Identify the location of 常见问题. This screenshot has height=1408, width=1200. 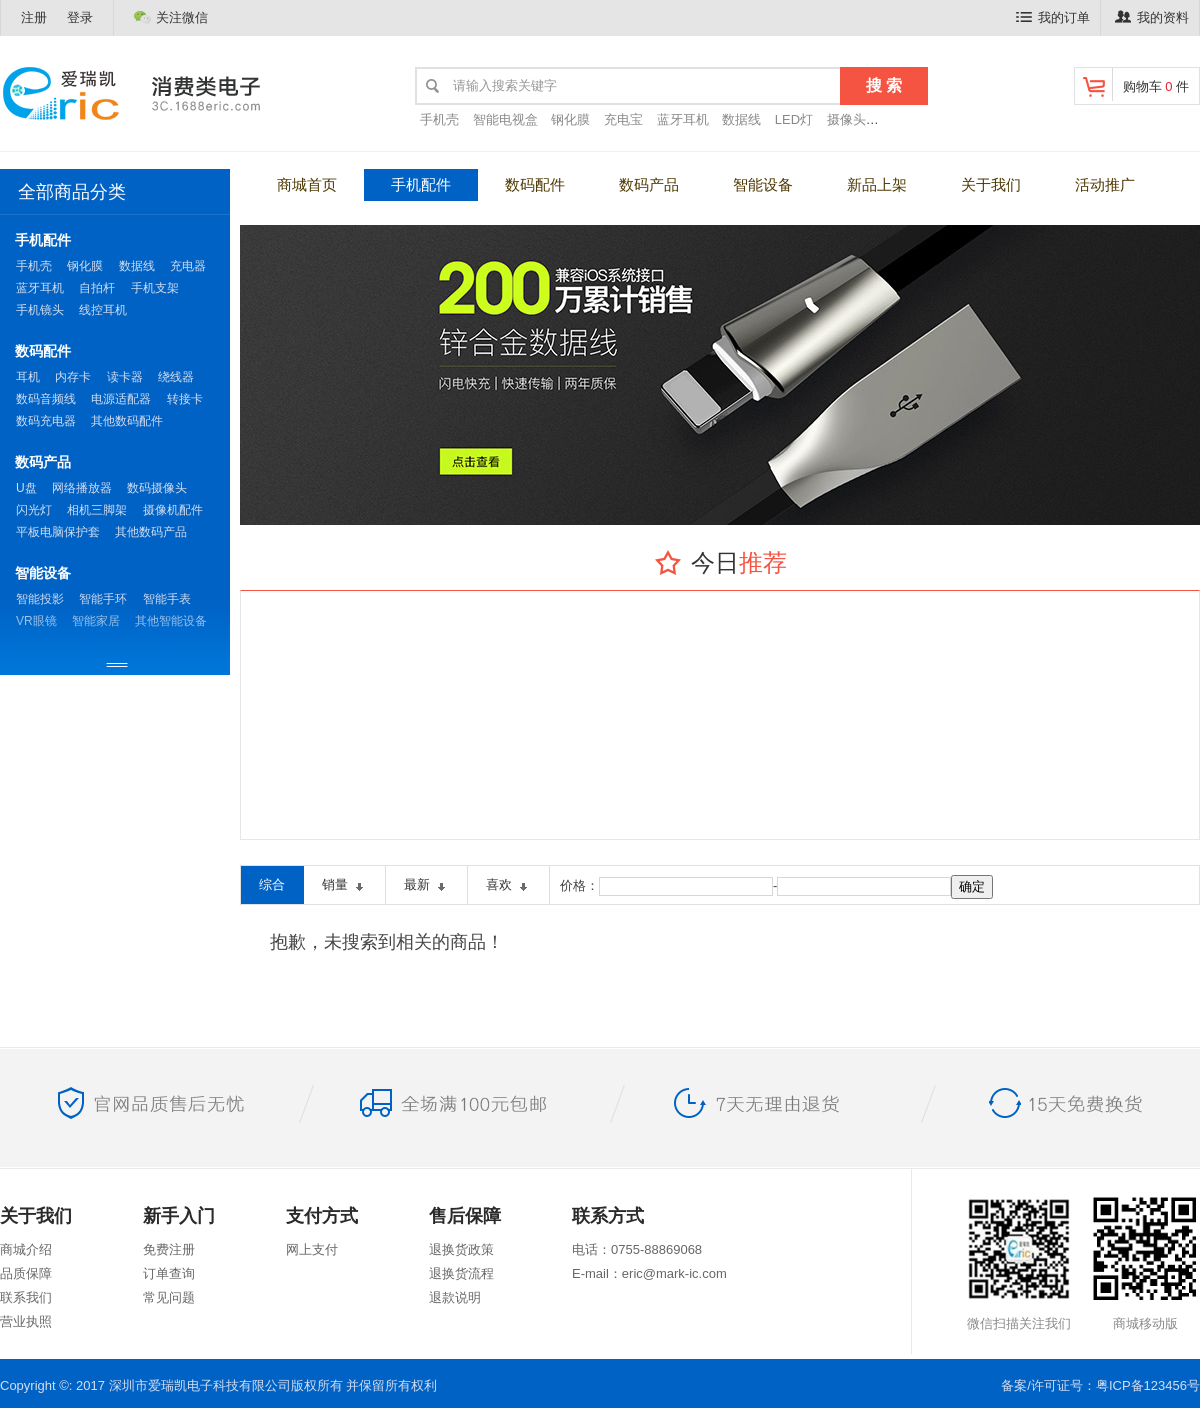
(169, 1297).